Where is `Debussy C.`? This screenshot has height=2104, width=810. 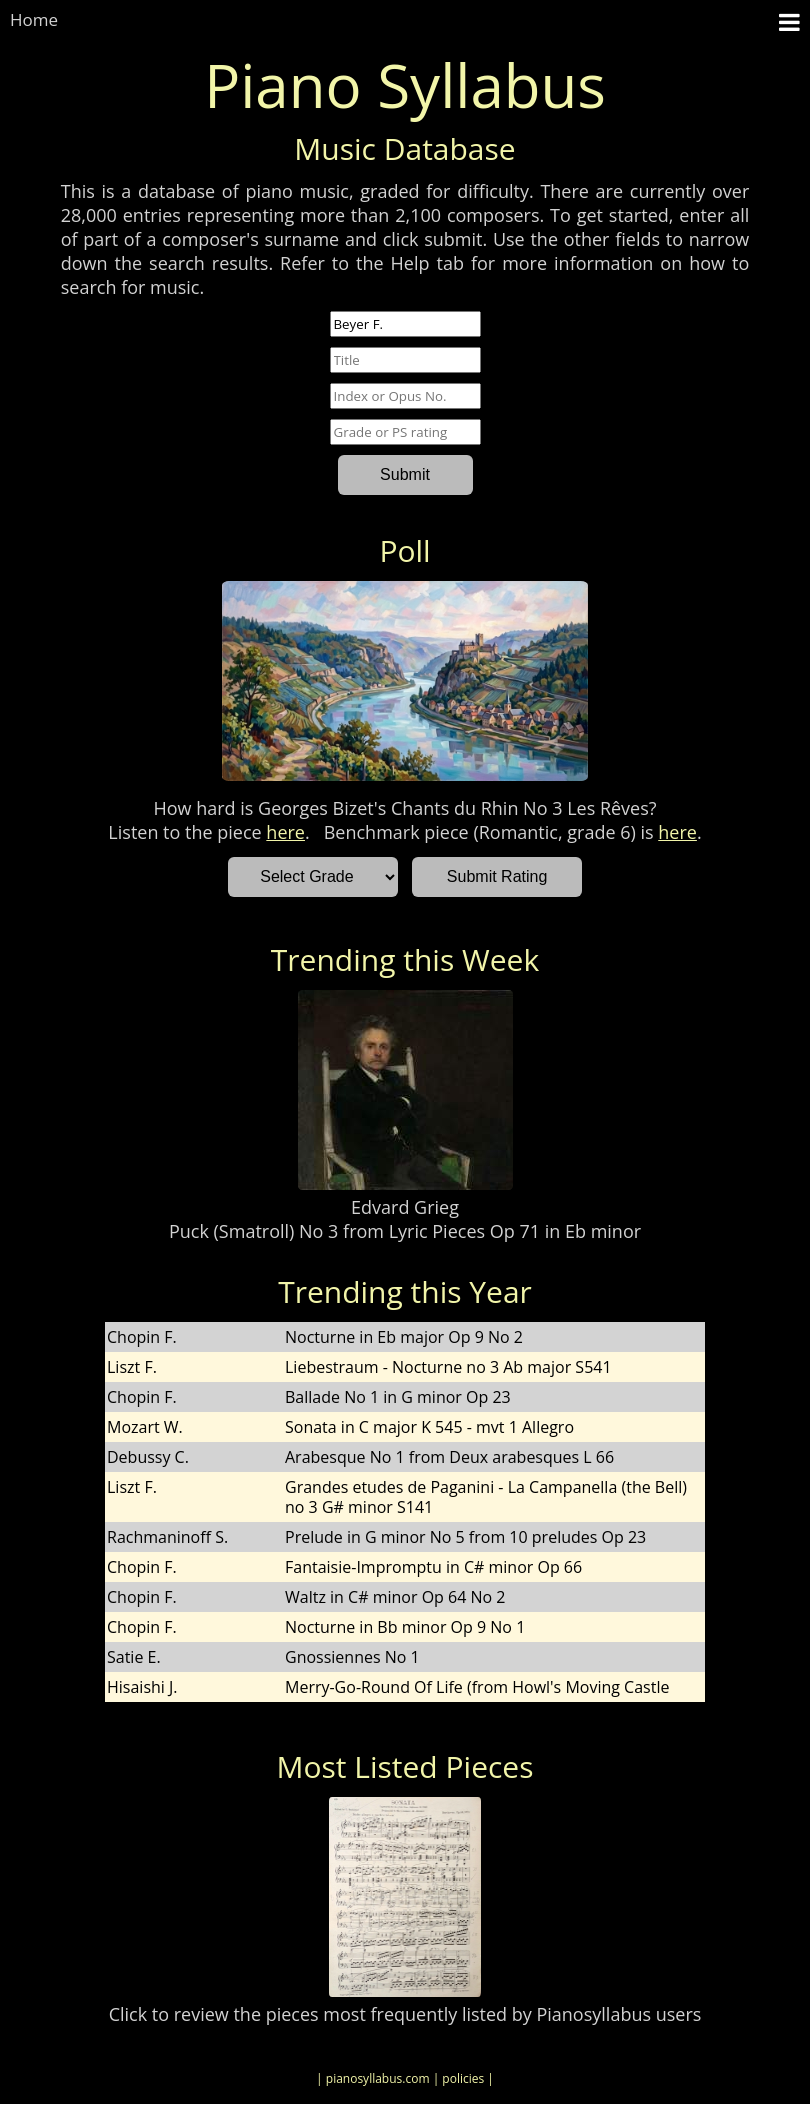 Debussy C. is located at coordinates (148, 1457).